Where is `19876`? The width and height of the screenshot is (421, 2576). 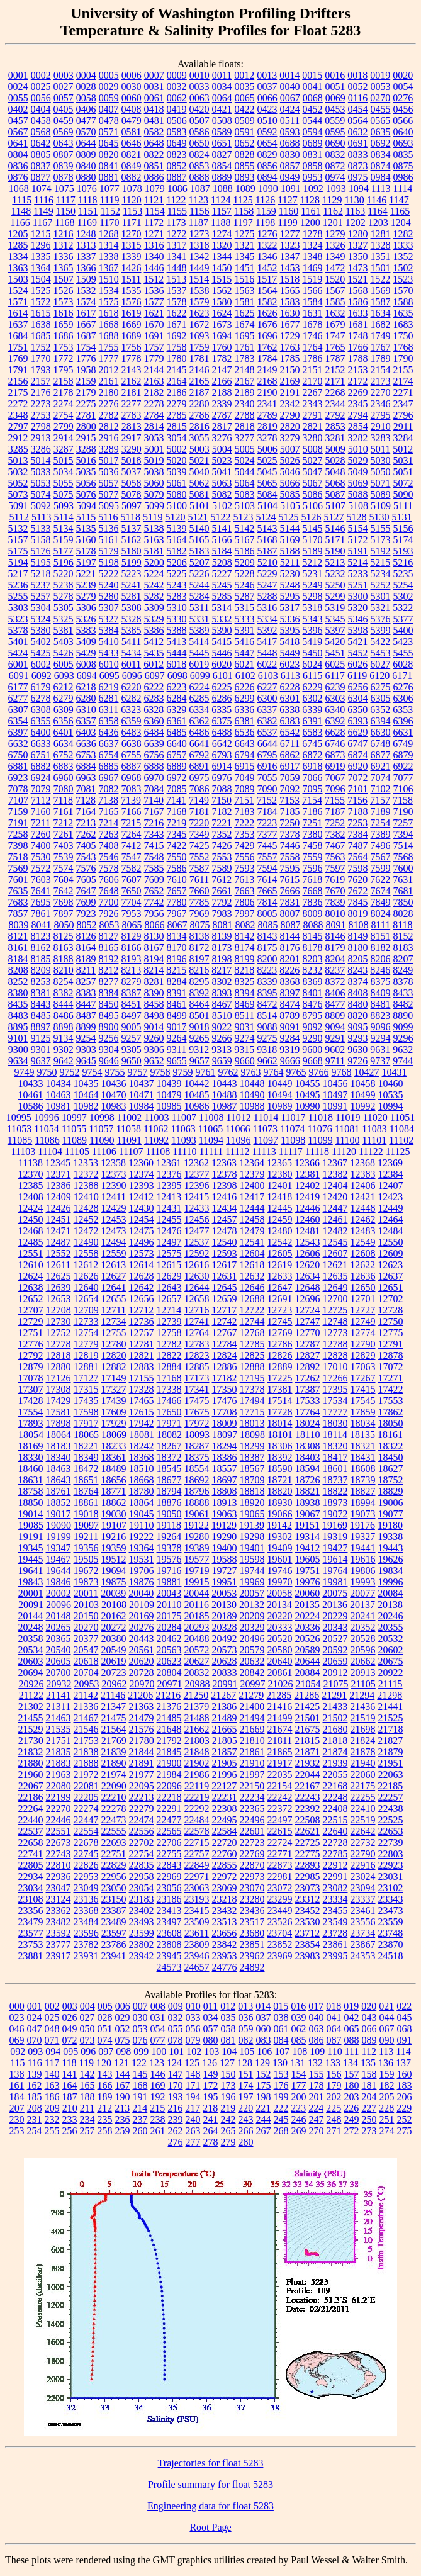 19876 is located at coordinates (141, 1582).